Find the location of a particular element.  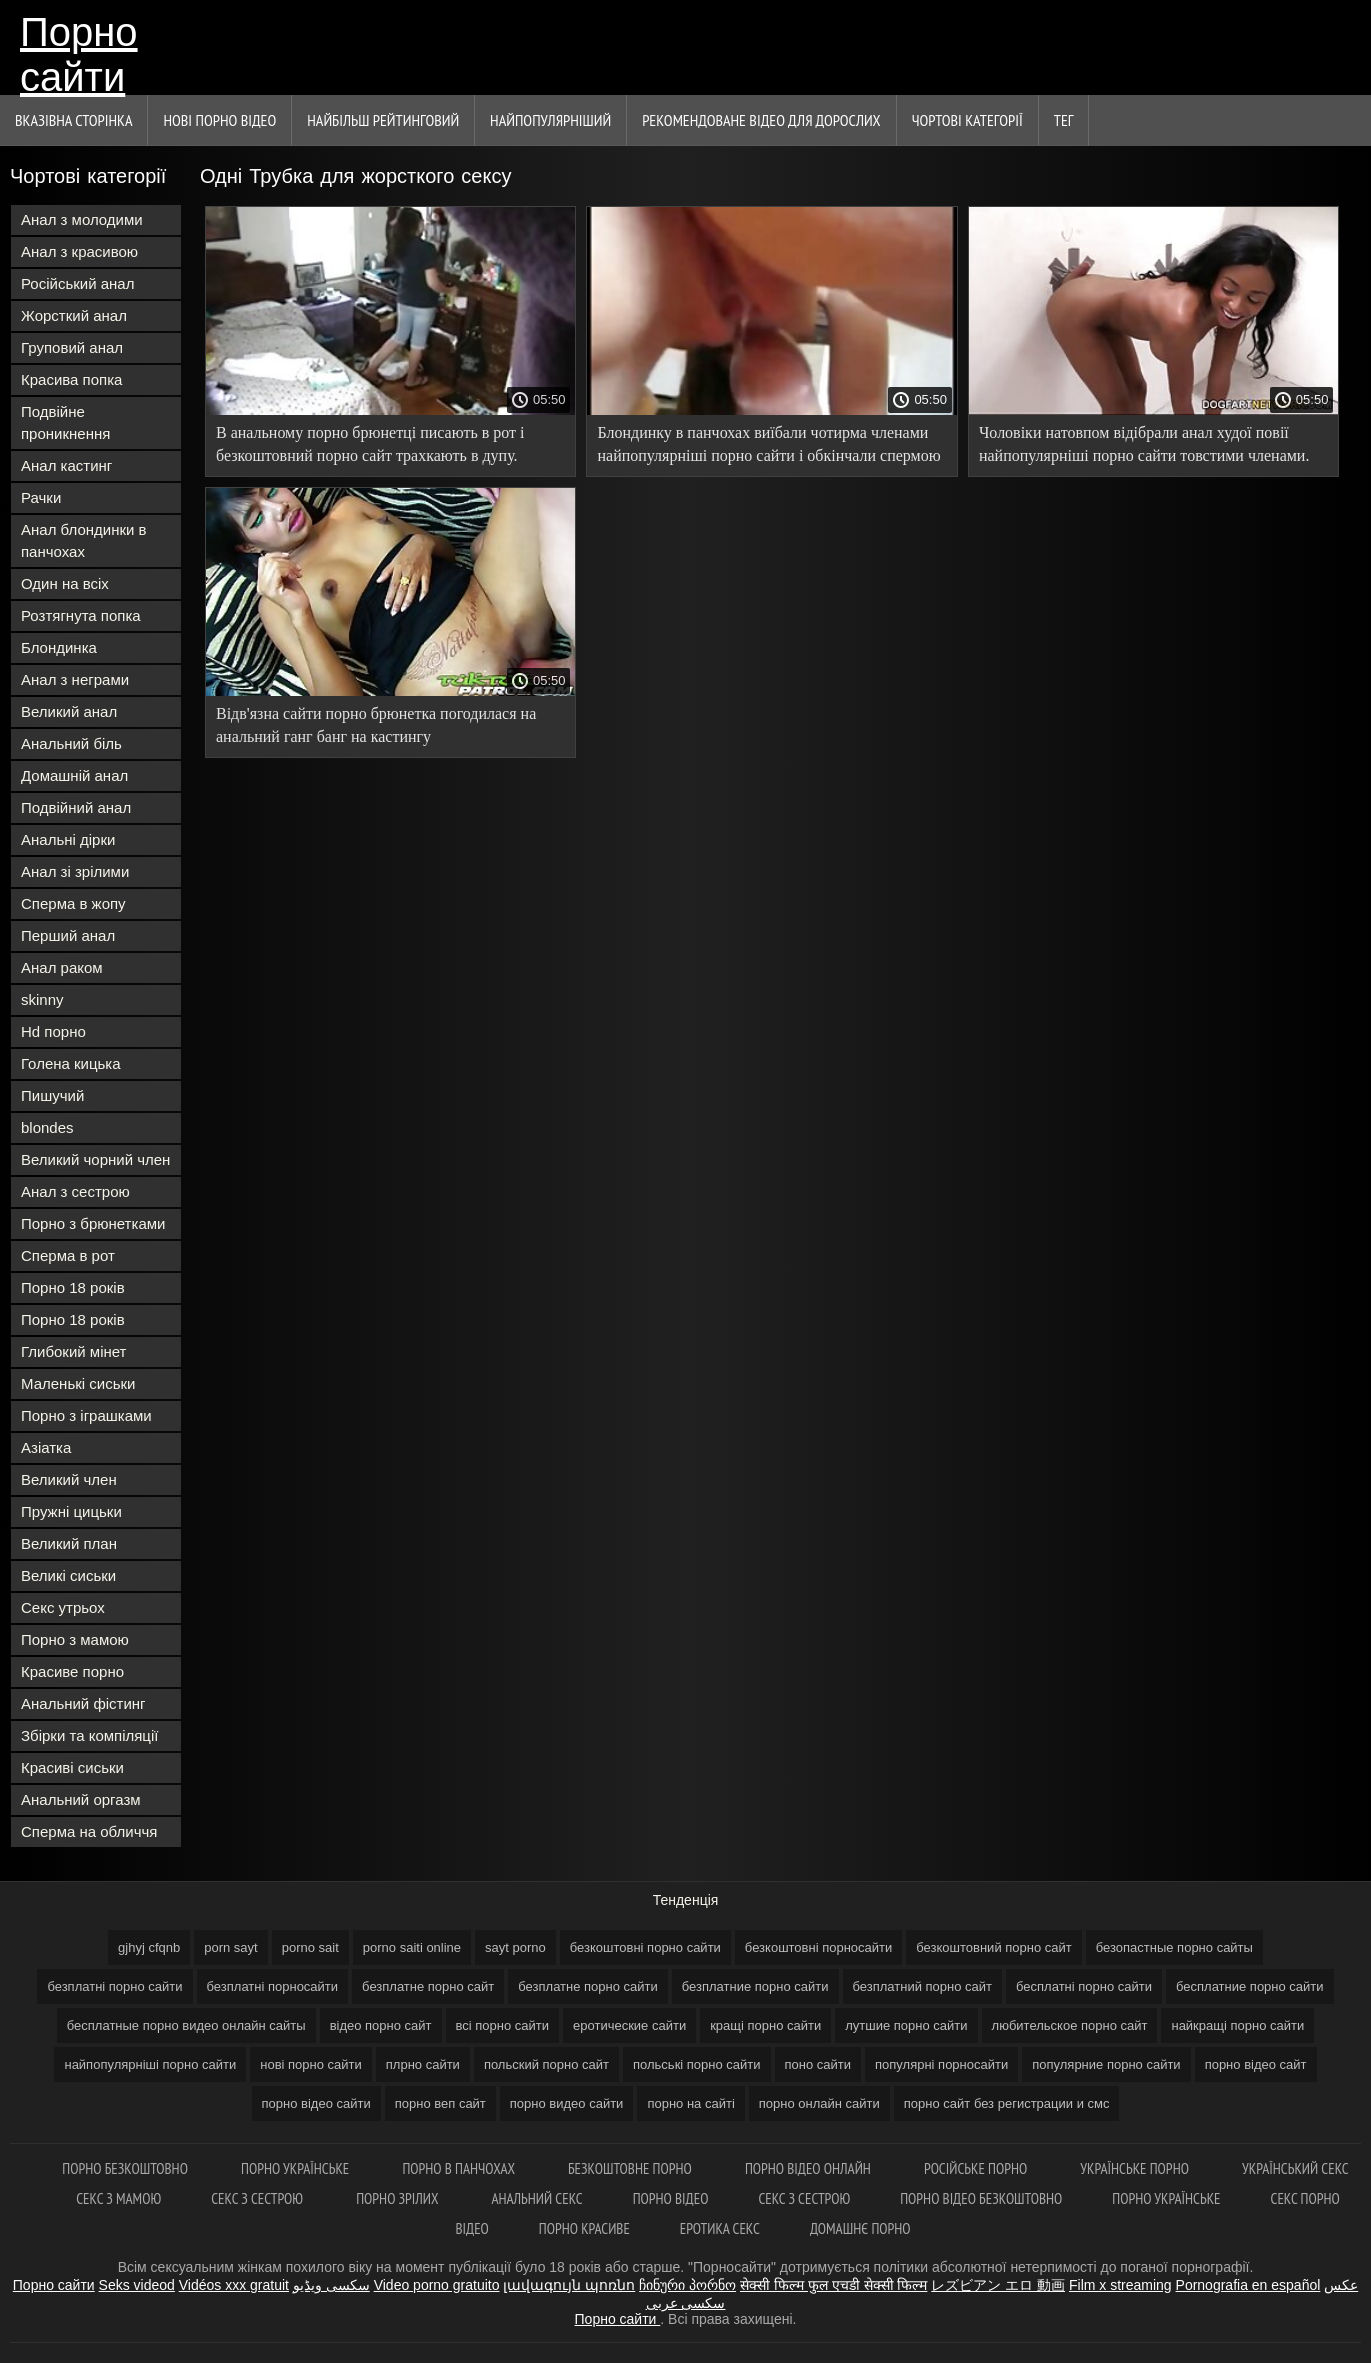

Порно красиве is located at coordinates (584, 2228).